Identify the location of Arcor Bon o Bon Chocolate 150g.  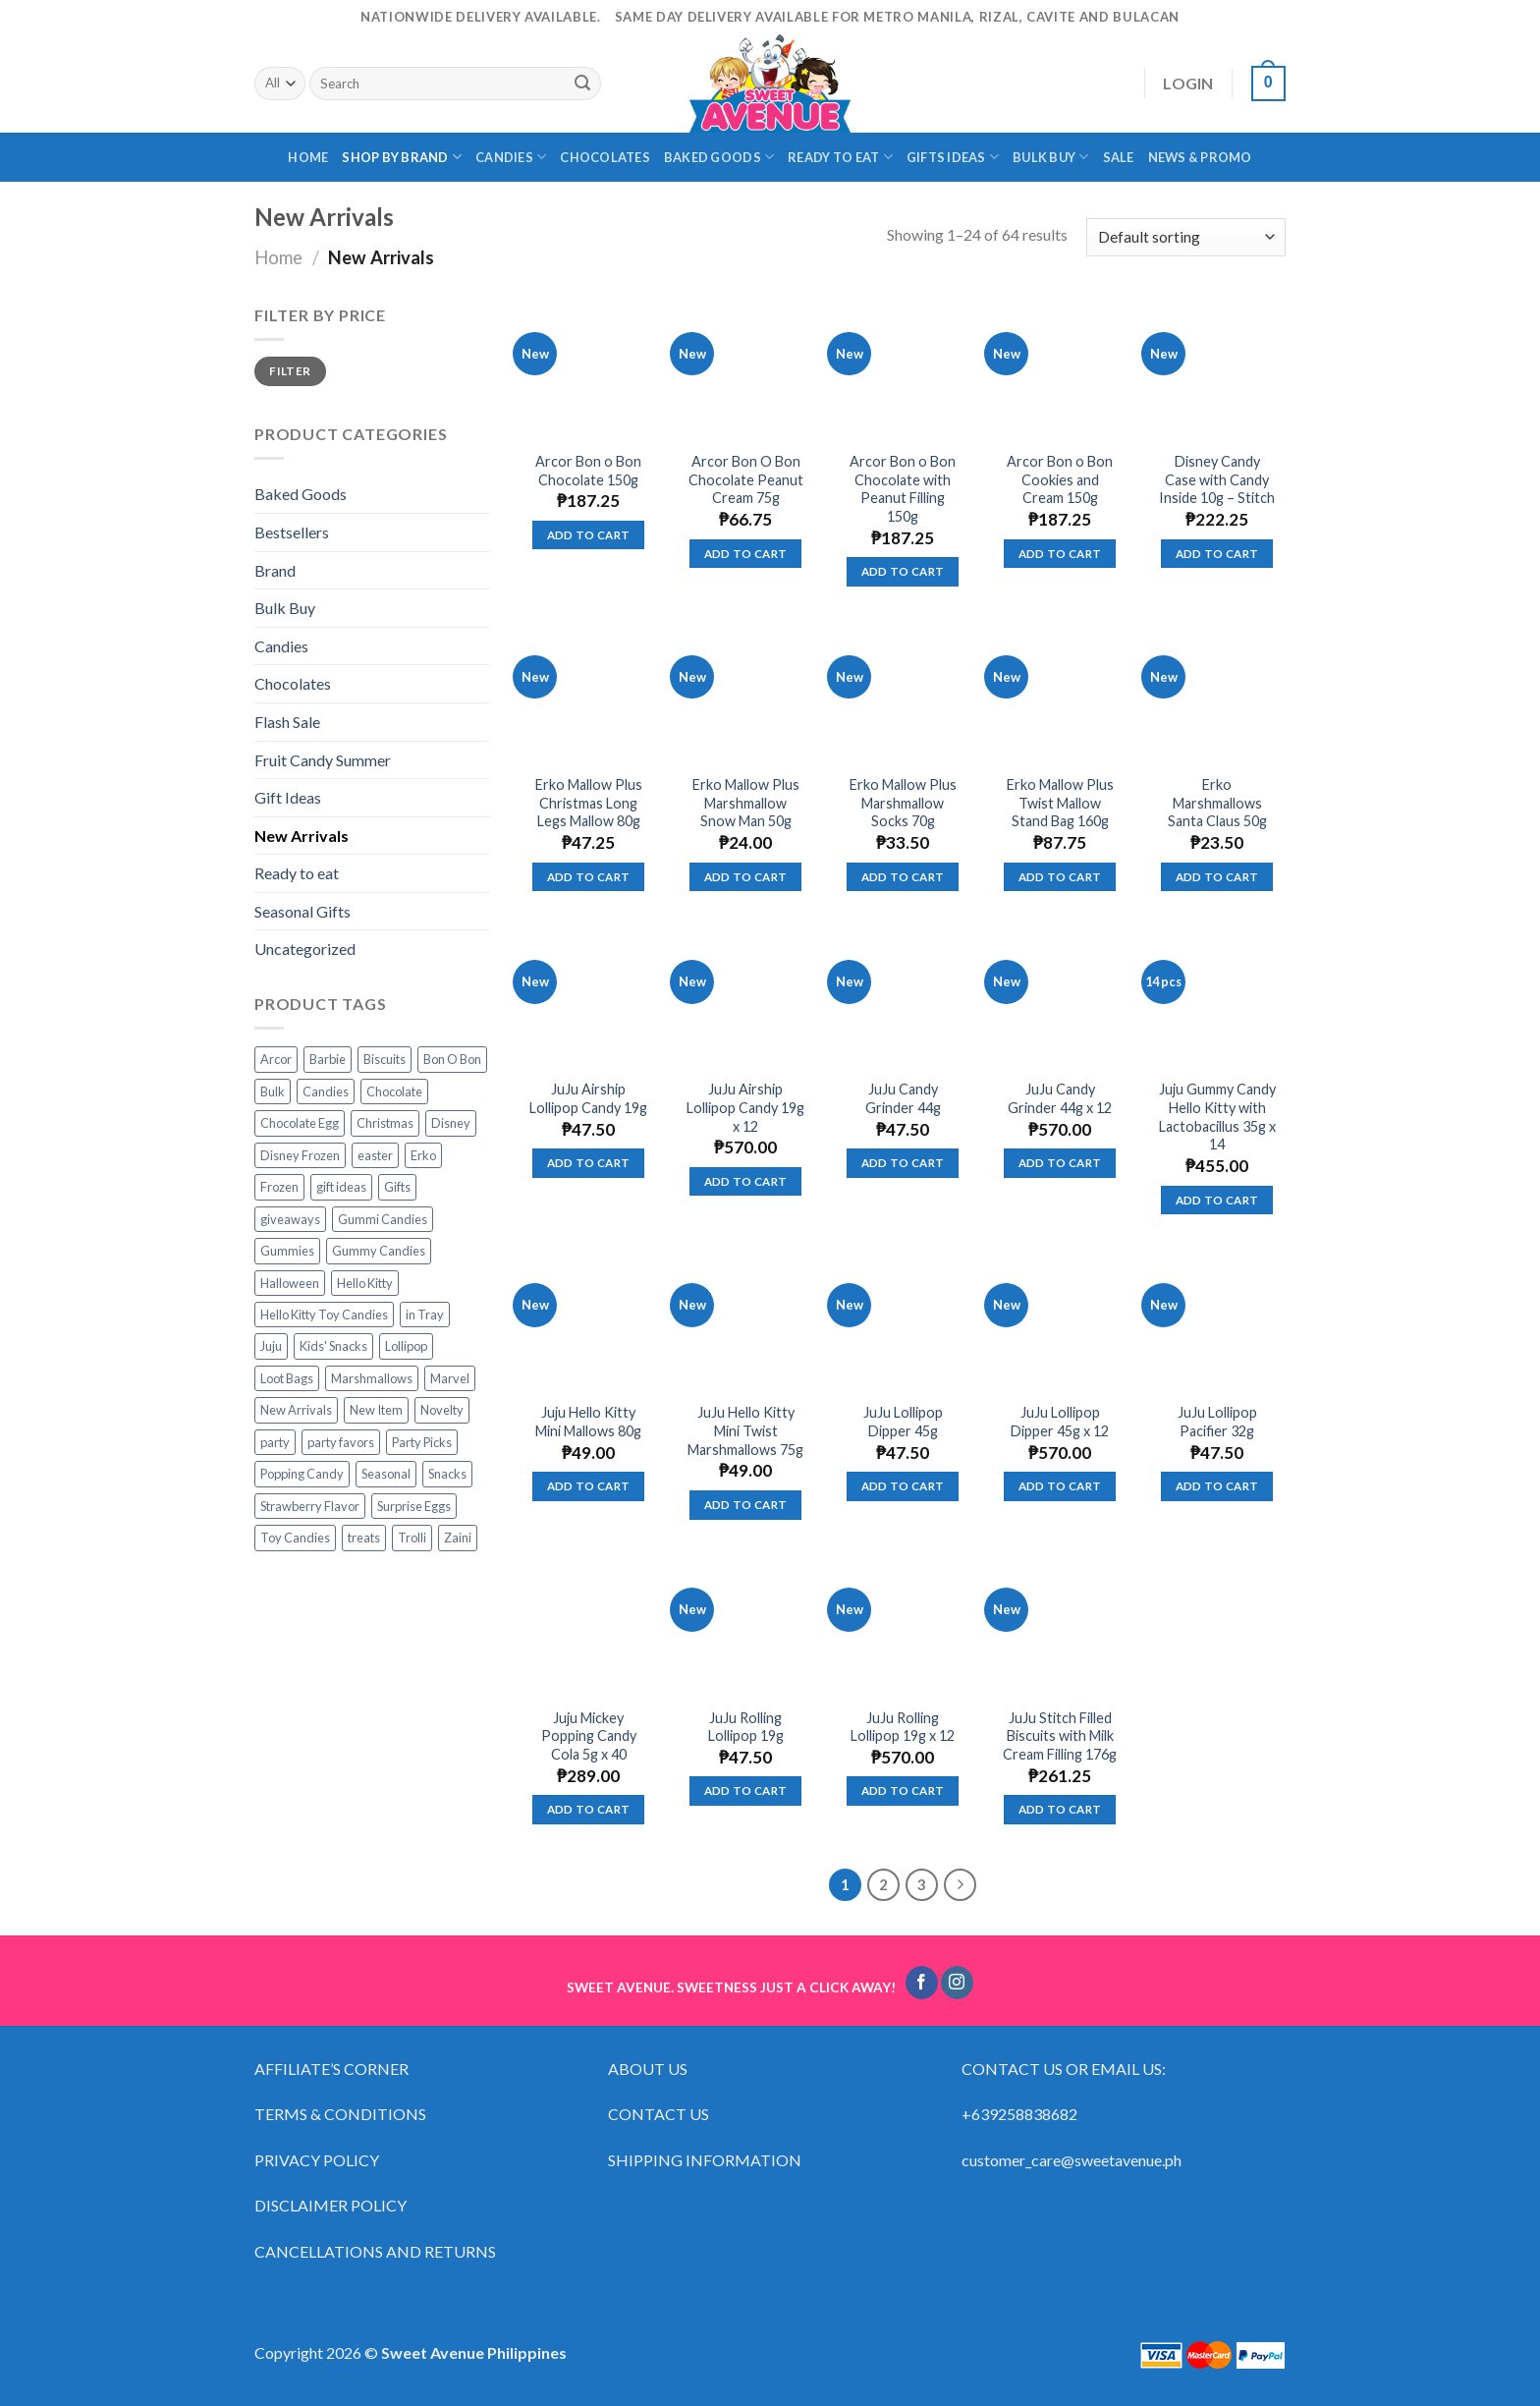
(588, 470).